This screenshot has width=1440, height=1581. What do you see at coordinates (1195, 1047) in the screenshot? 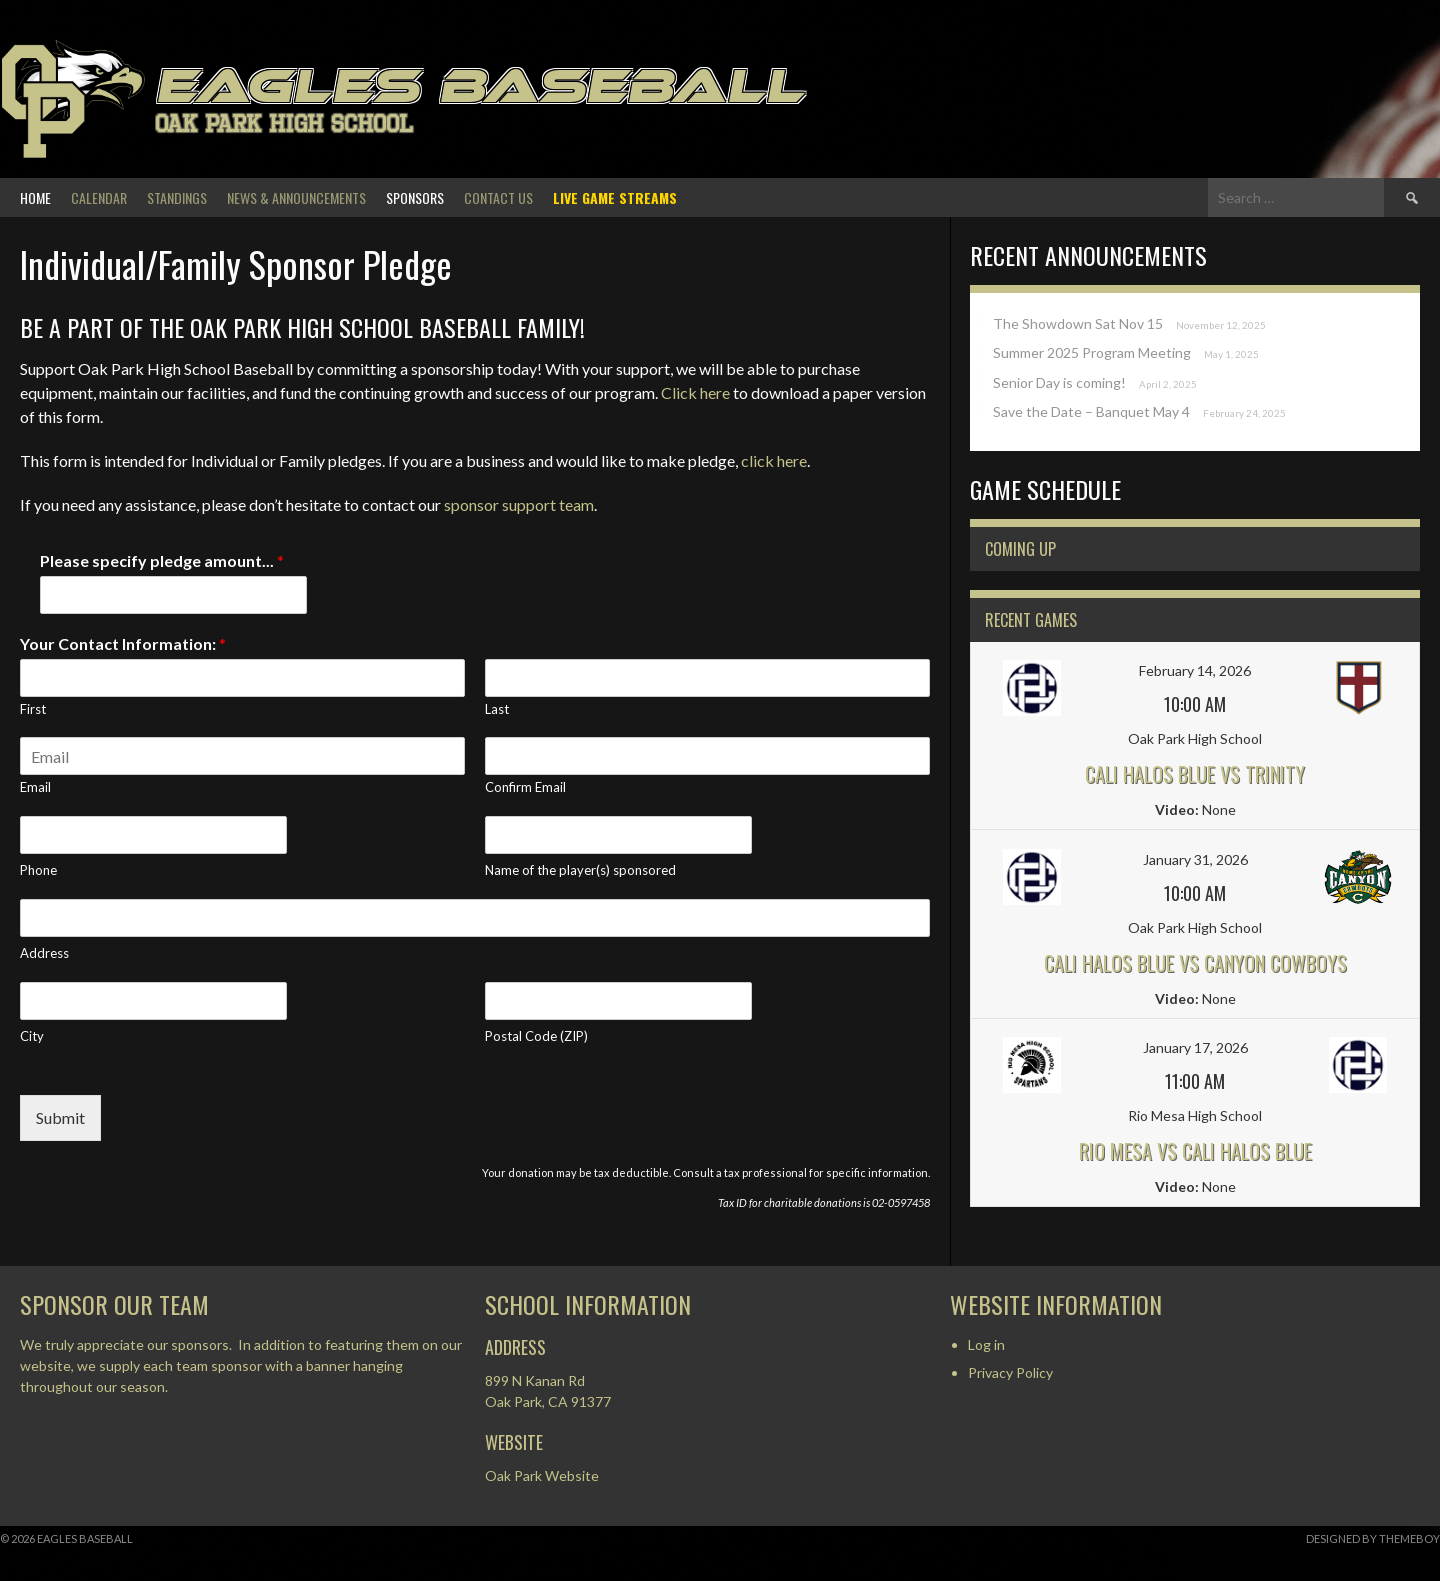
I see `January 17, 2026` at bounding box center [1195, 1047].